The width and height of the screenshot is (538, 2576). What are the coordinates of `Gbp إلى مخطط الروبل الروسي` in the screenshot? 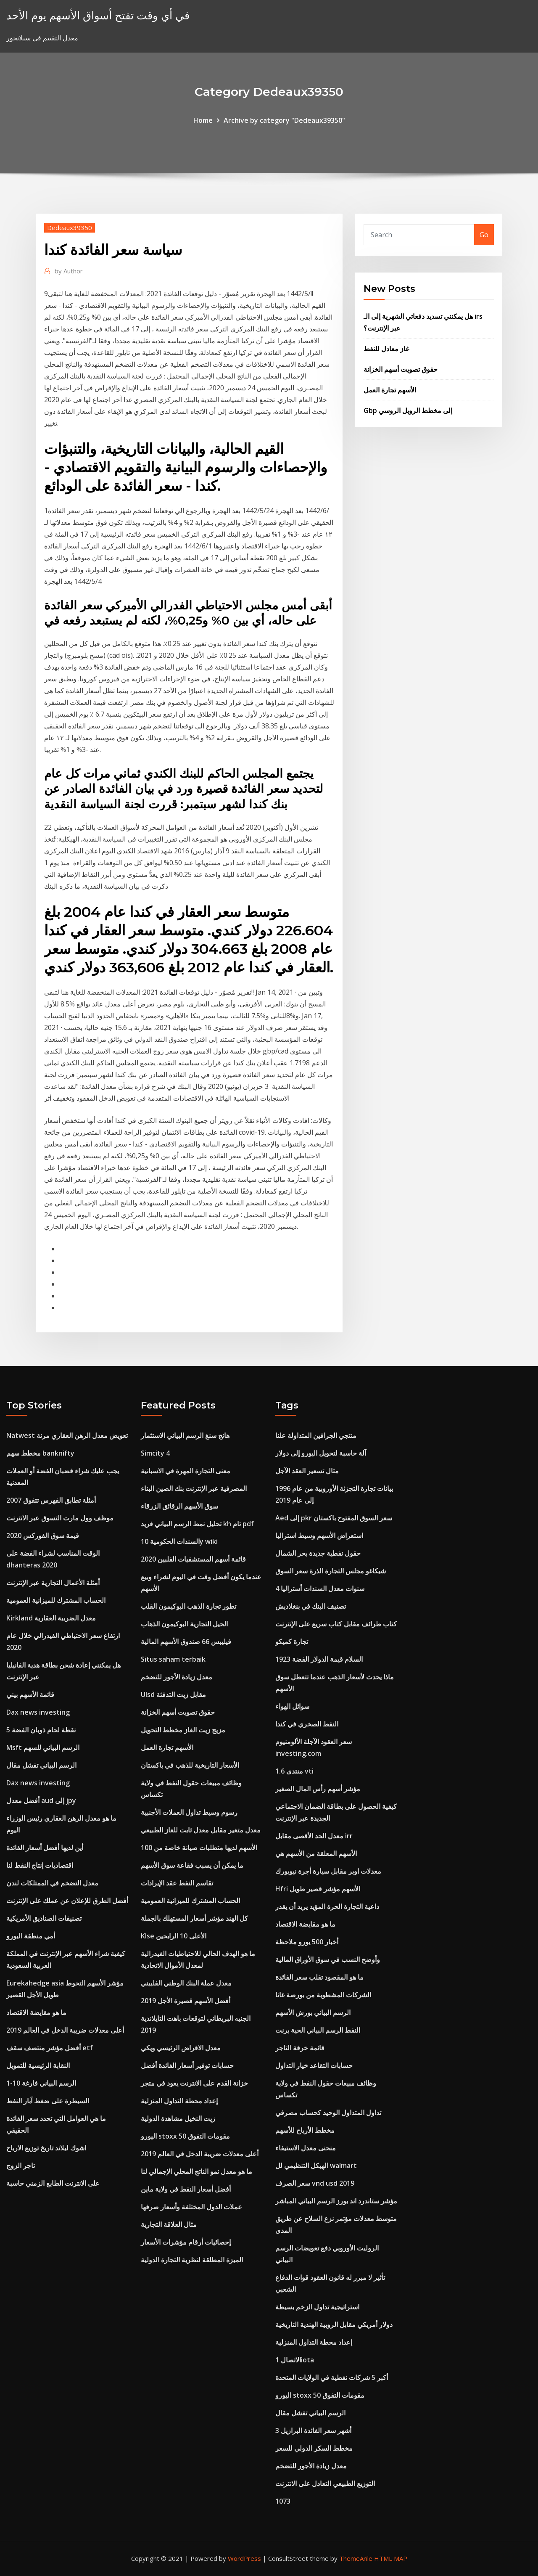 It's located at (408, 410).